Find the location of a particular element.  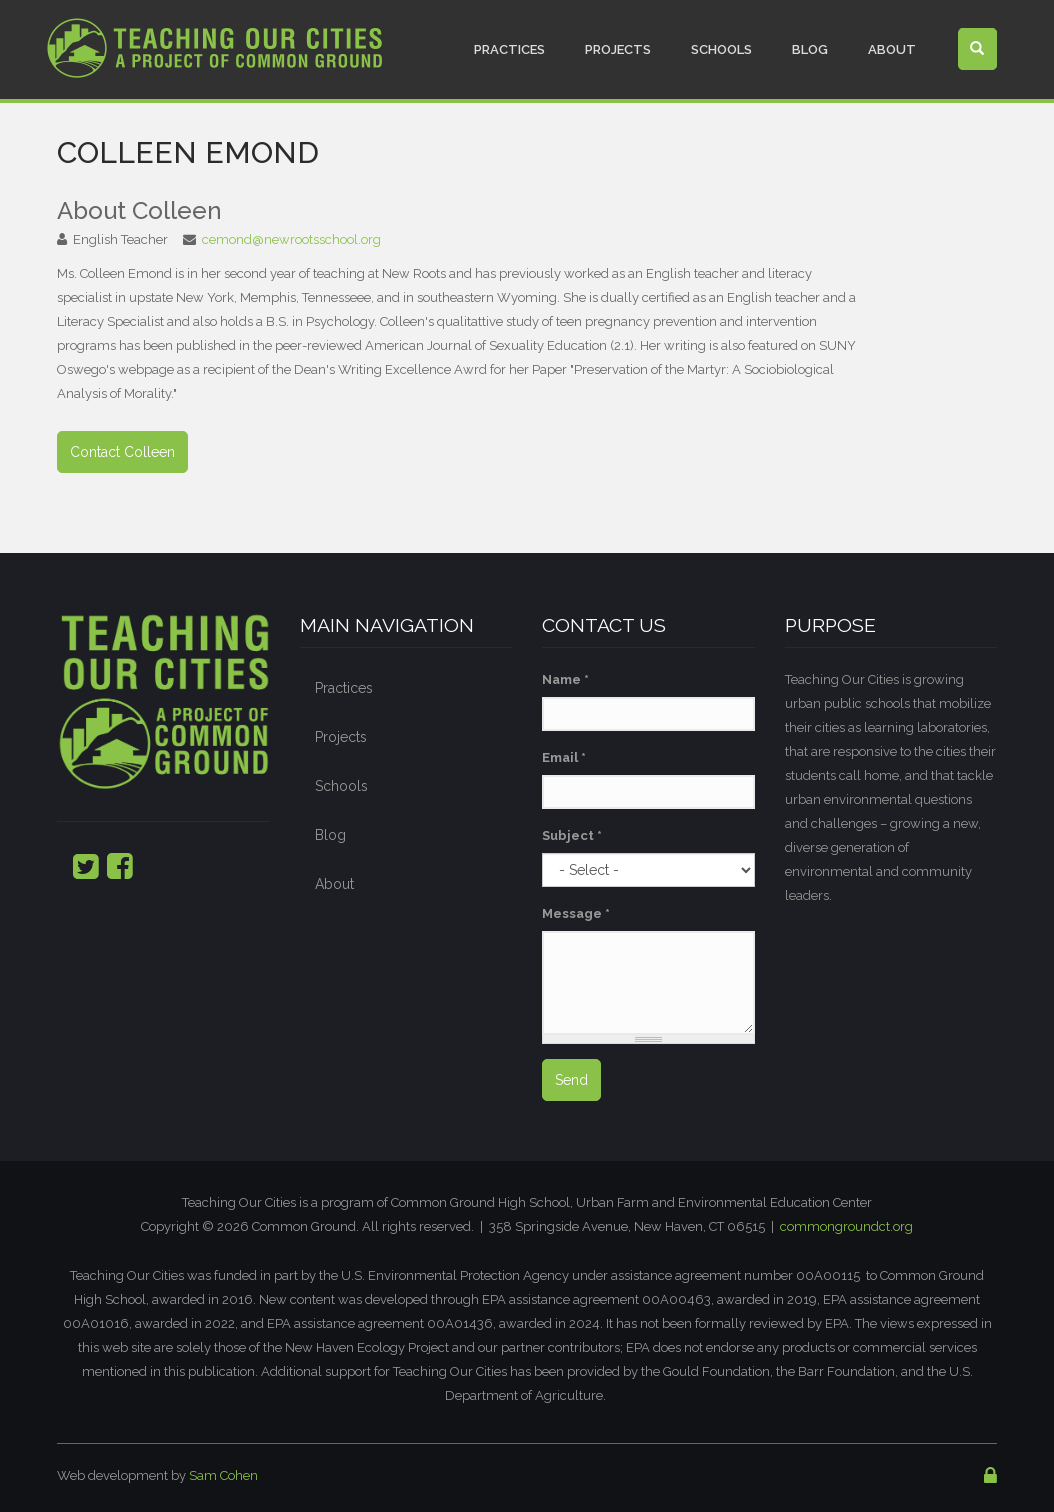

Sam Cohen is located at coordinates (223, 1475).